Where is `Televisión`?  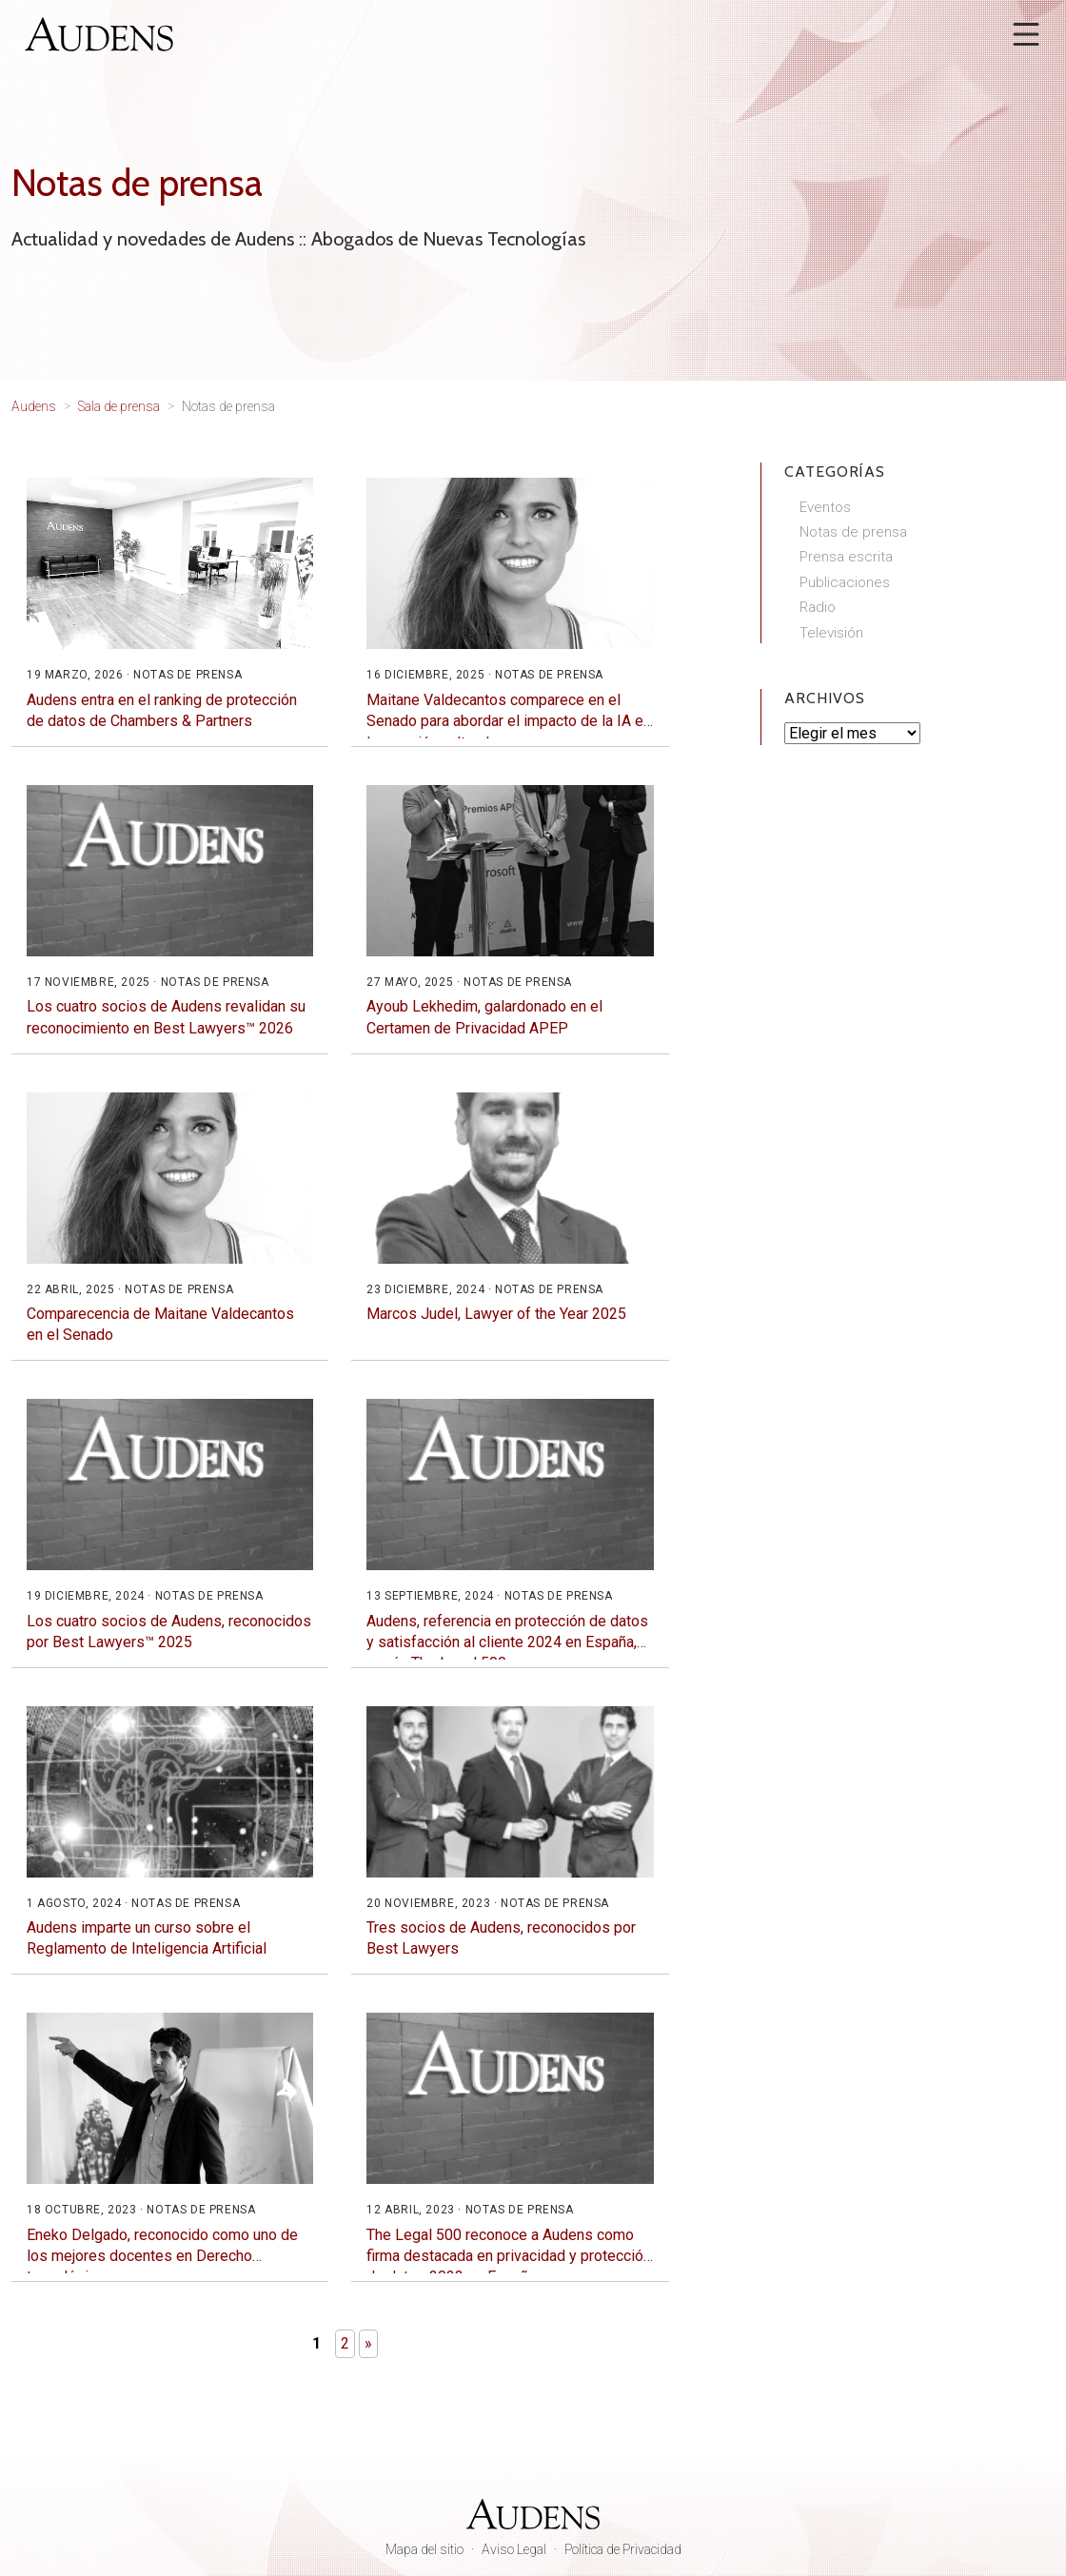 Televisión is located at coordinates (831, 632).